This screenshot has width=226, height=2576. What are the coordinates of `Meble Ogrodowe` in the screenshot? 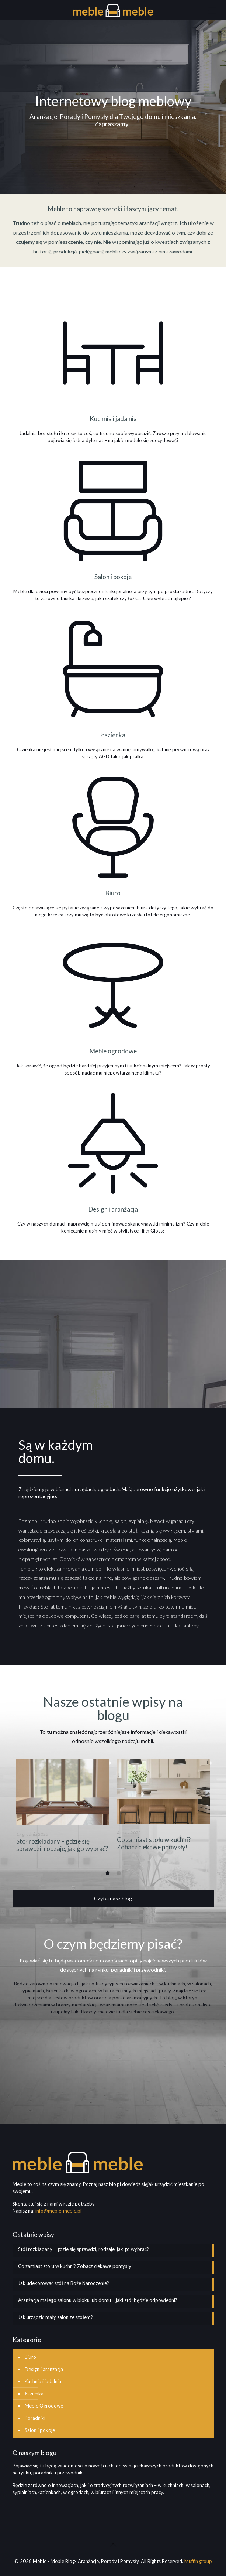 It's located at (44, 2406).